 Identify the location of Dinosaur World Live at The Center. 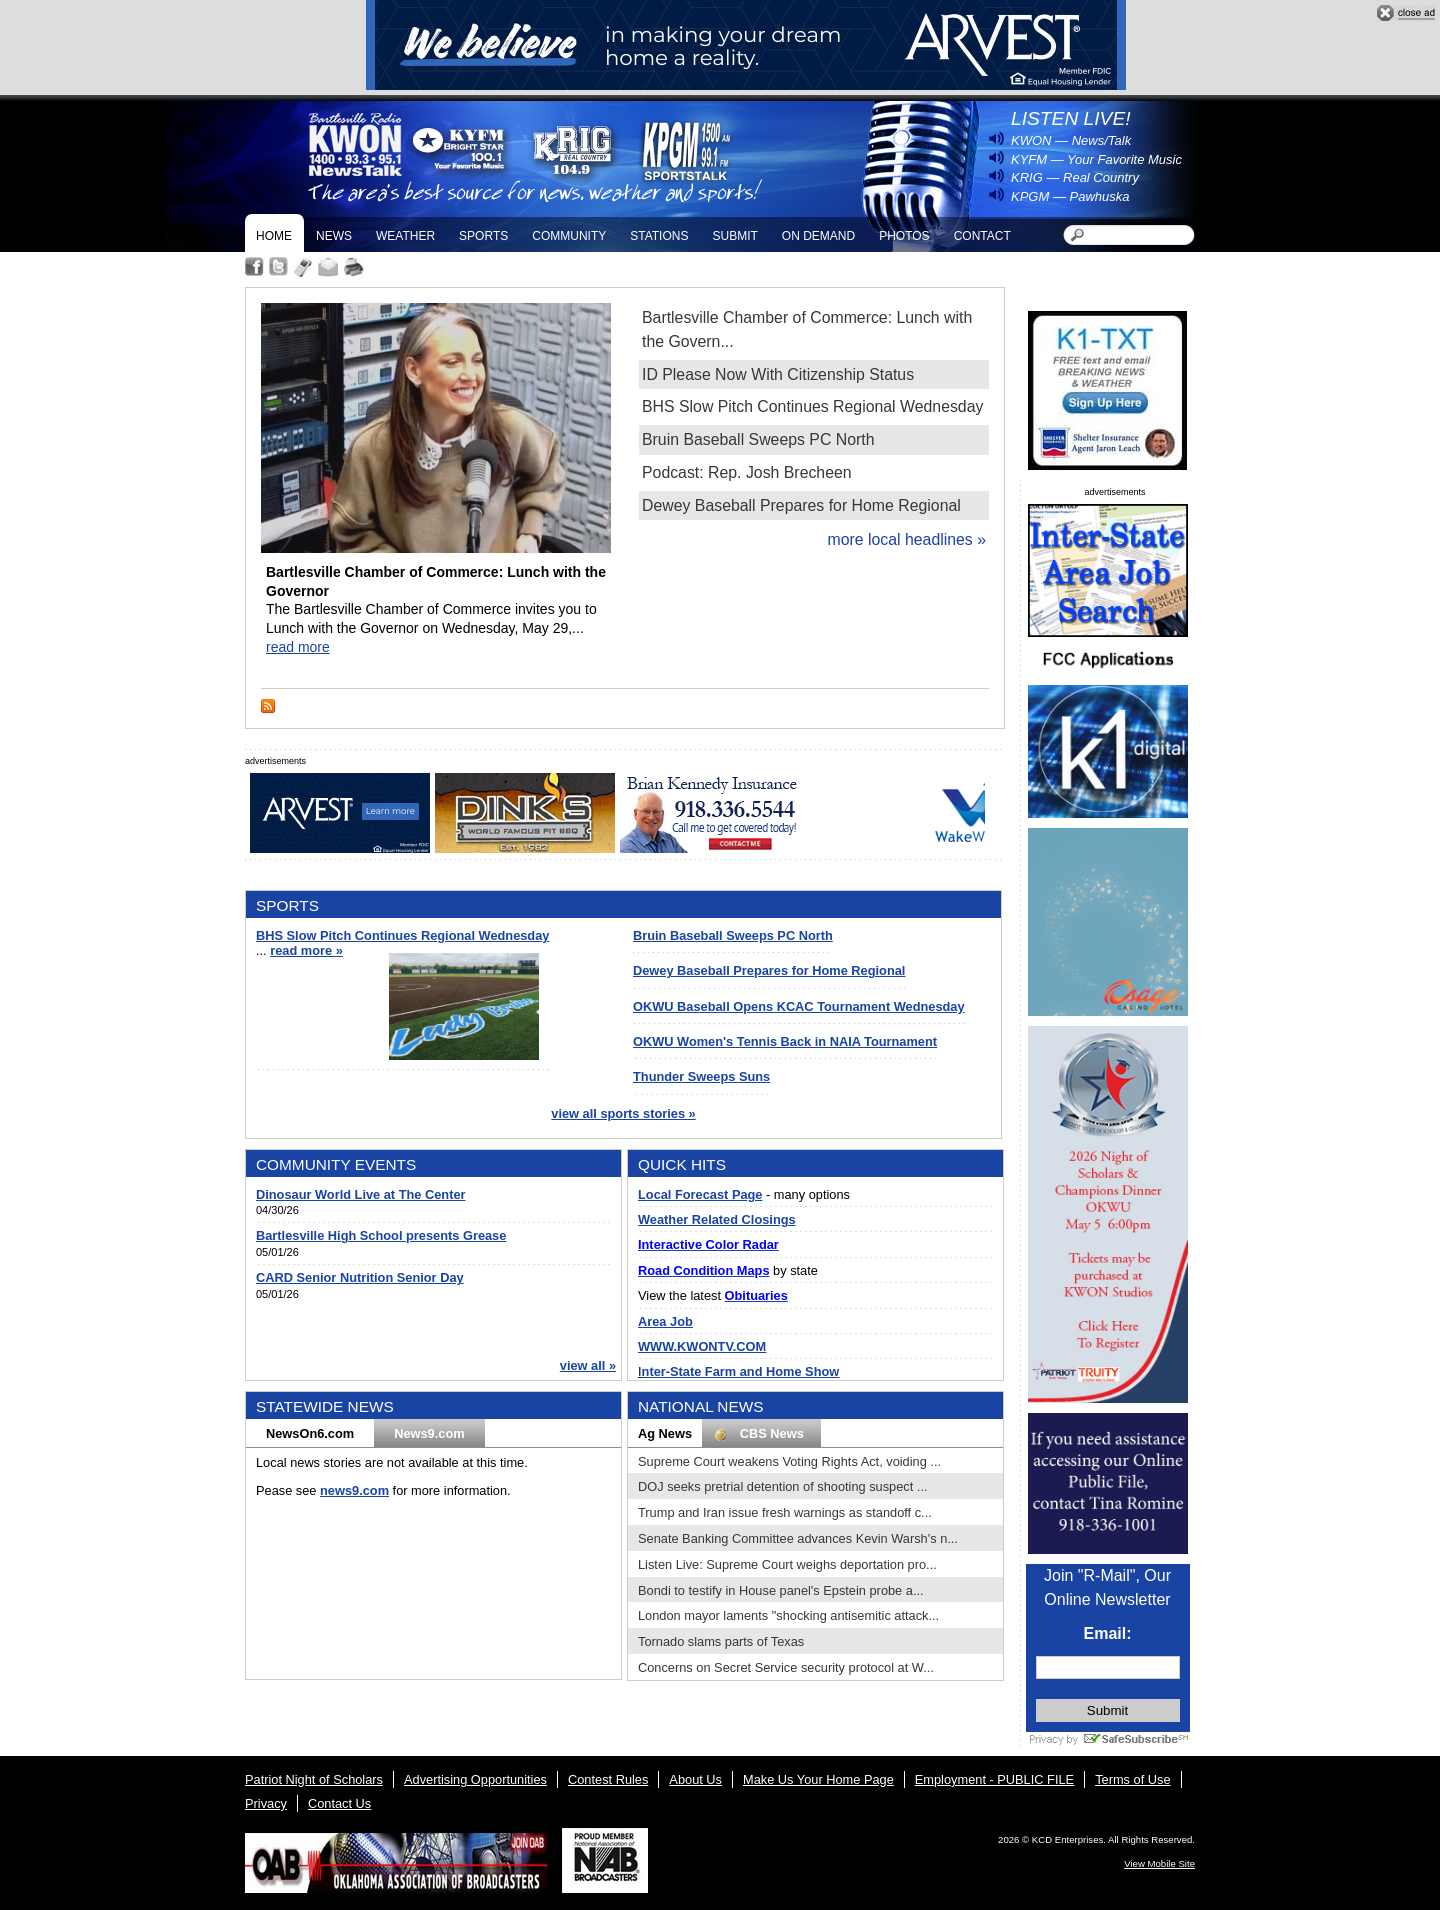
(361, 1194).